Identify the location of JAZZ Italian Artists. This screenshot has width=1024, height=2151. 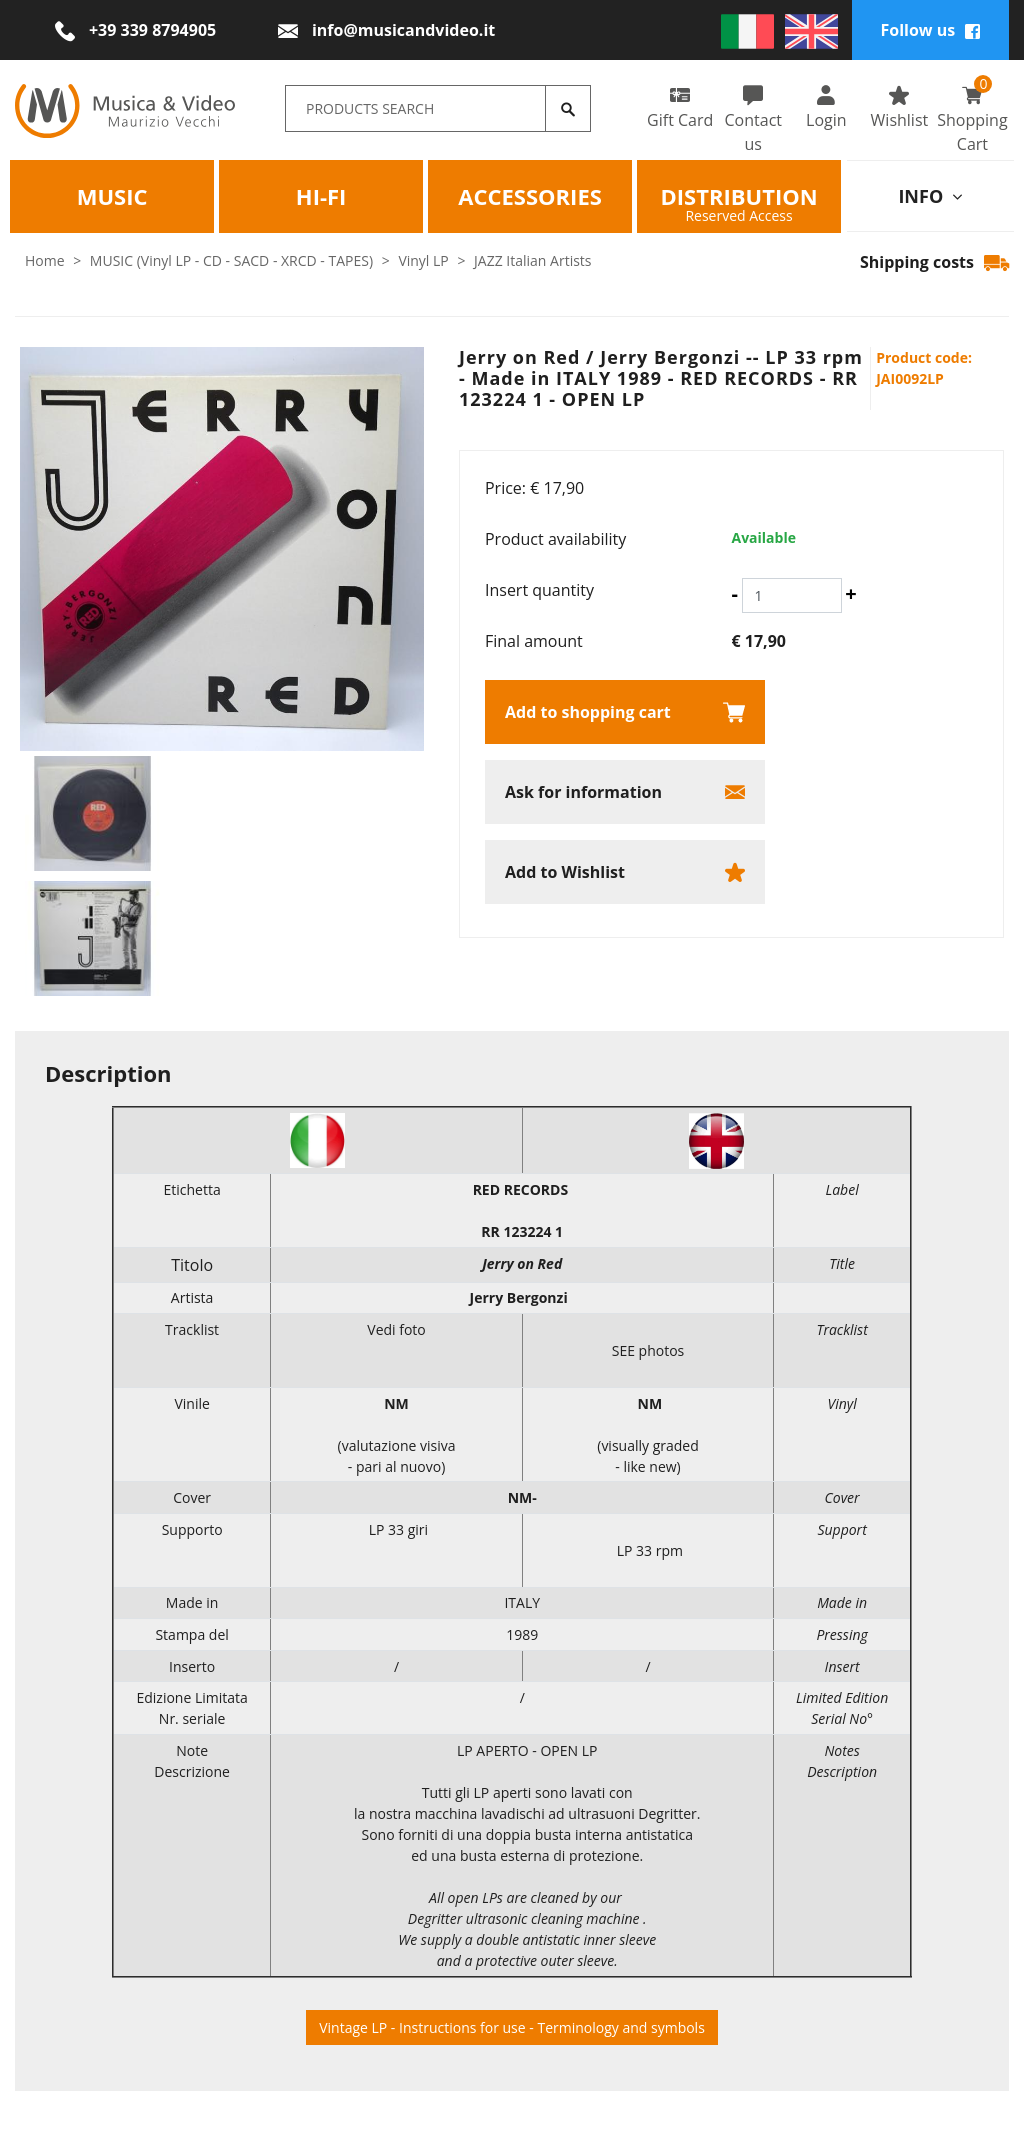
(532, 260).